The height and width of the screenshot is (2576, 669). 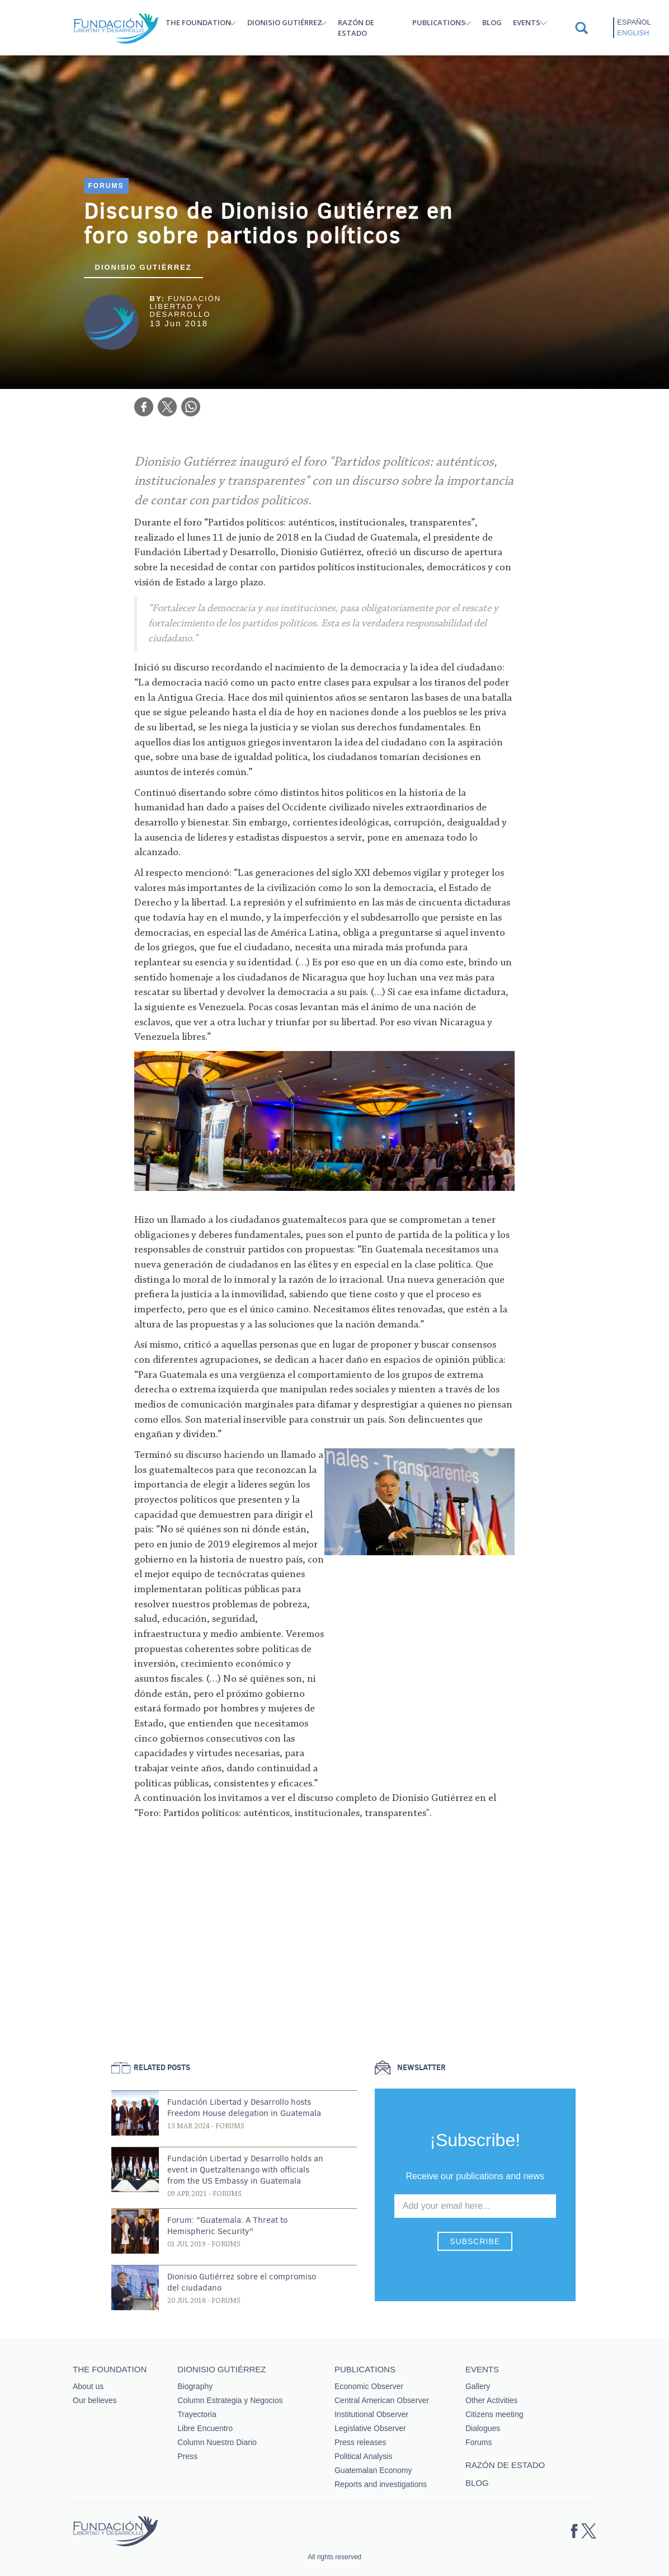 I want to click on Press, so click(x=187, y=2456).